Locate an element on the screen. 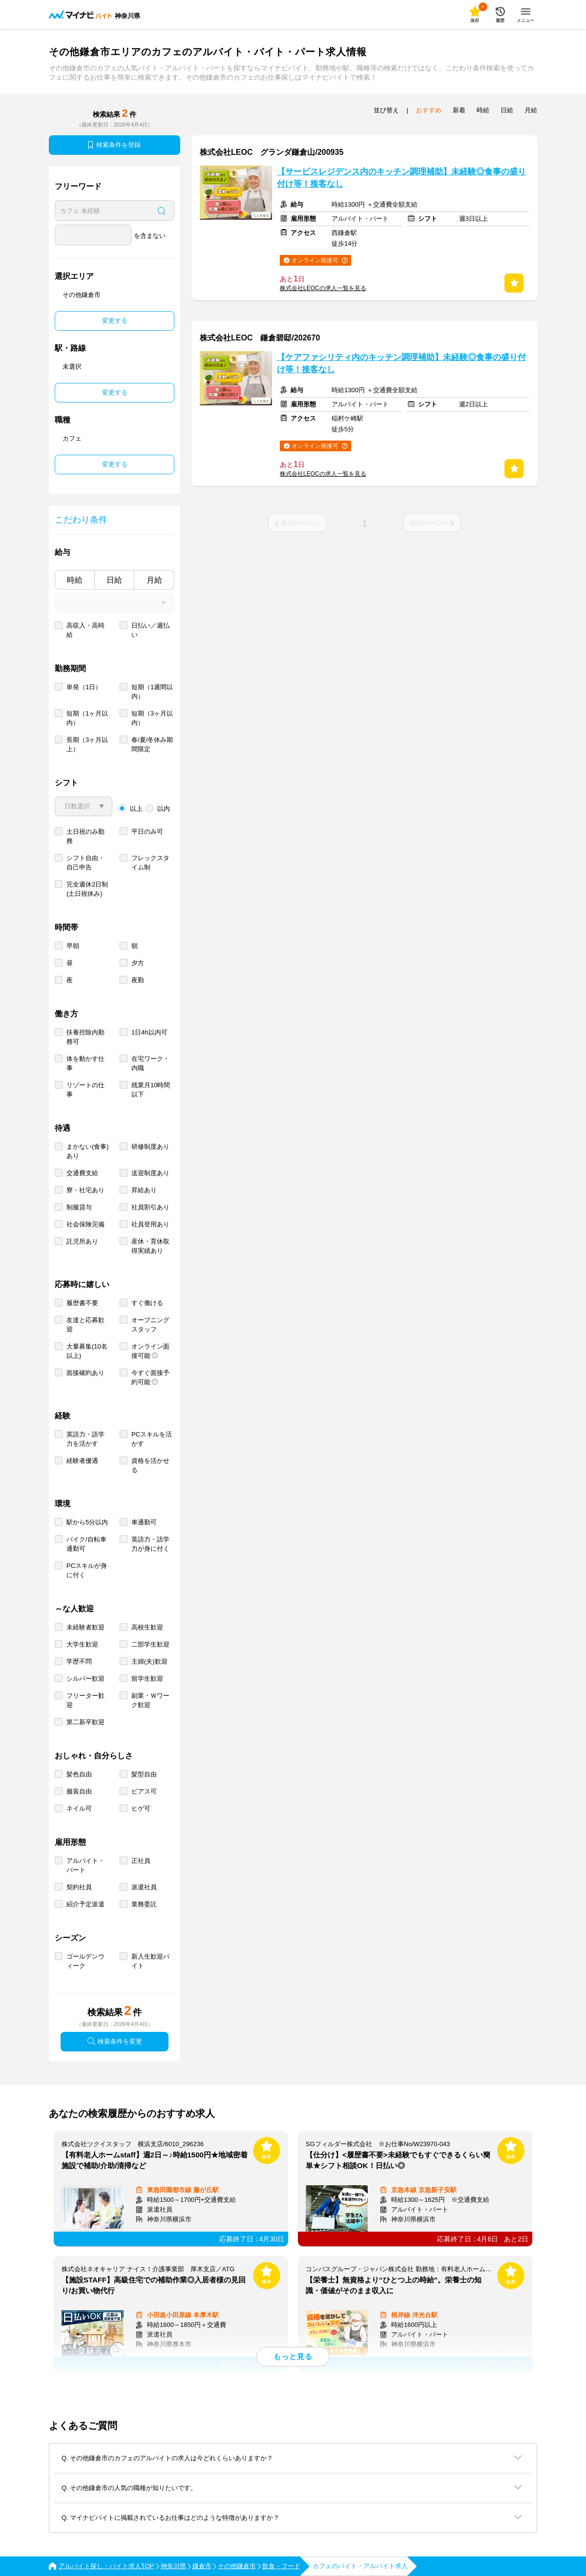 The height and width of the screenshot is (2576, 586). 高収入・高時給 is located at coordinates (85, 630).